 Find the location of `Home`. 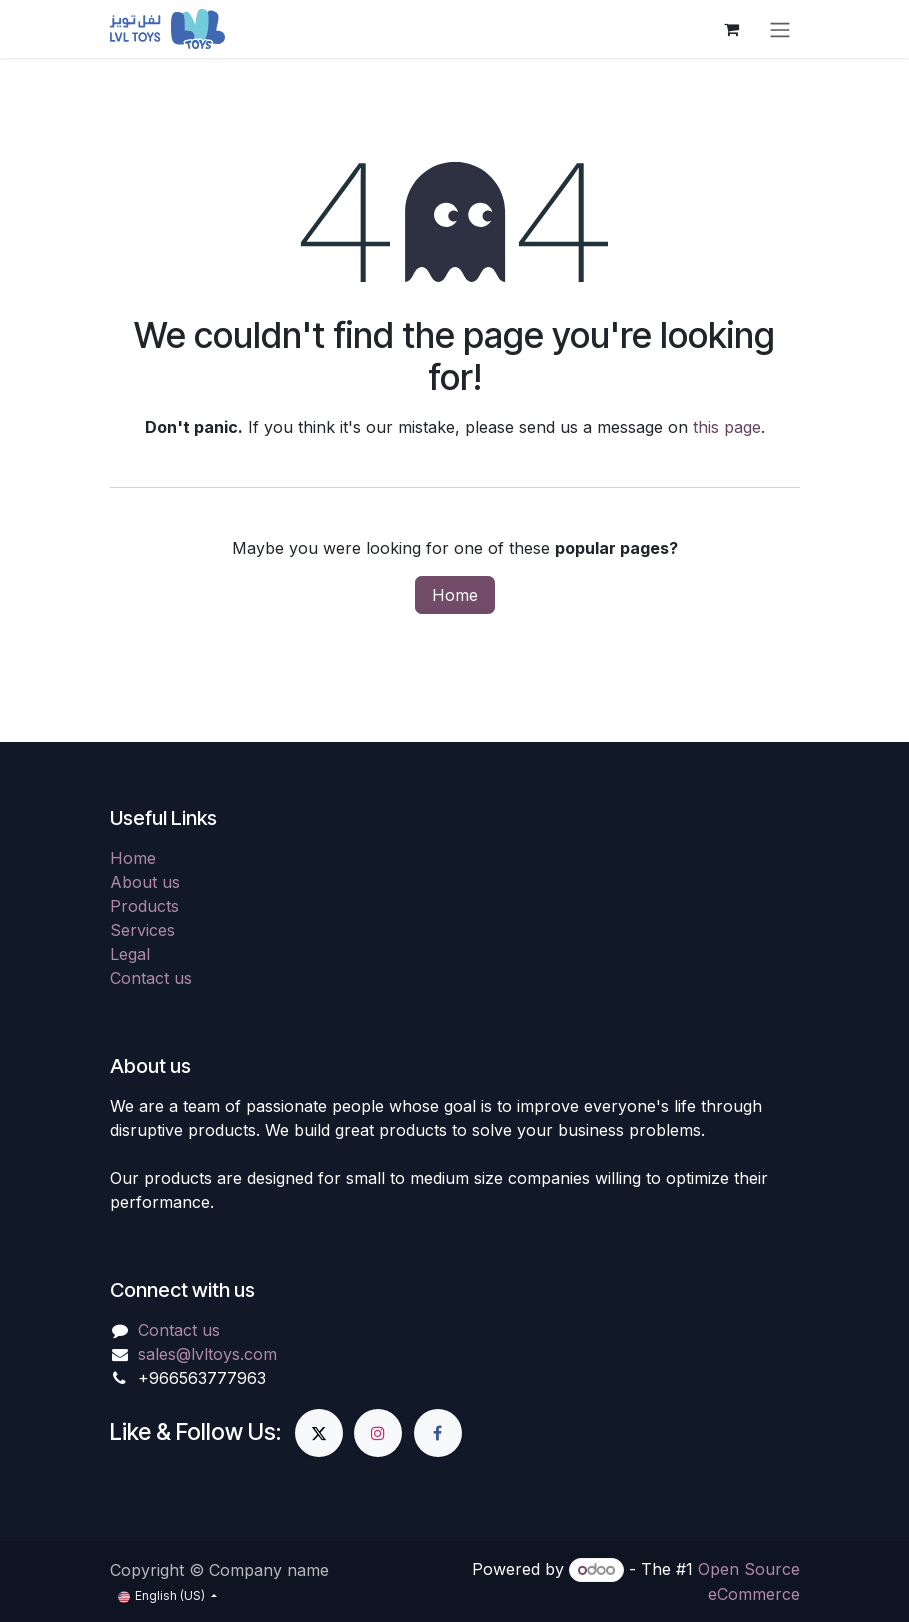

Home is located at coordinates (455, 595).